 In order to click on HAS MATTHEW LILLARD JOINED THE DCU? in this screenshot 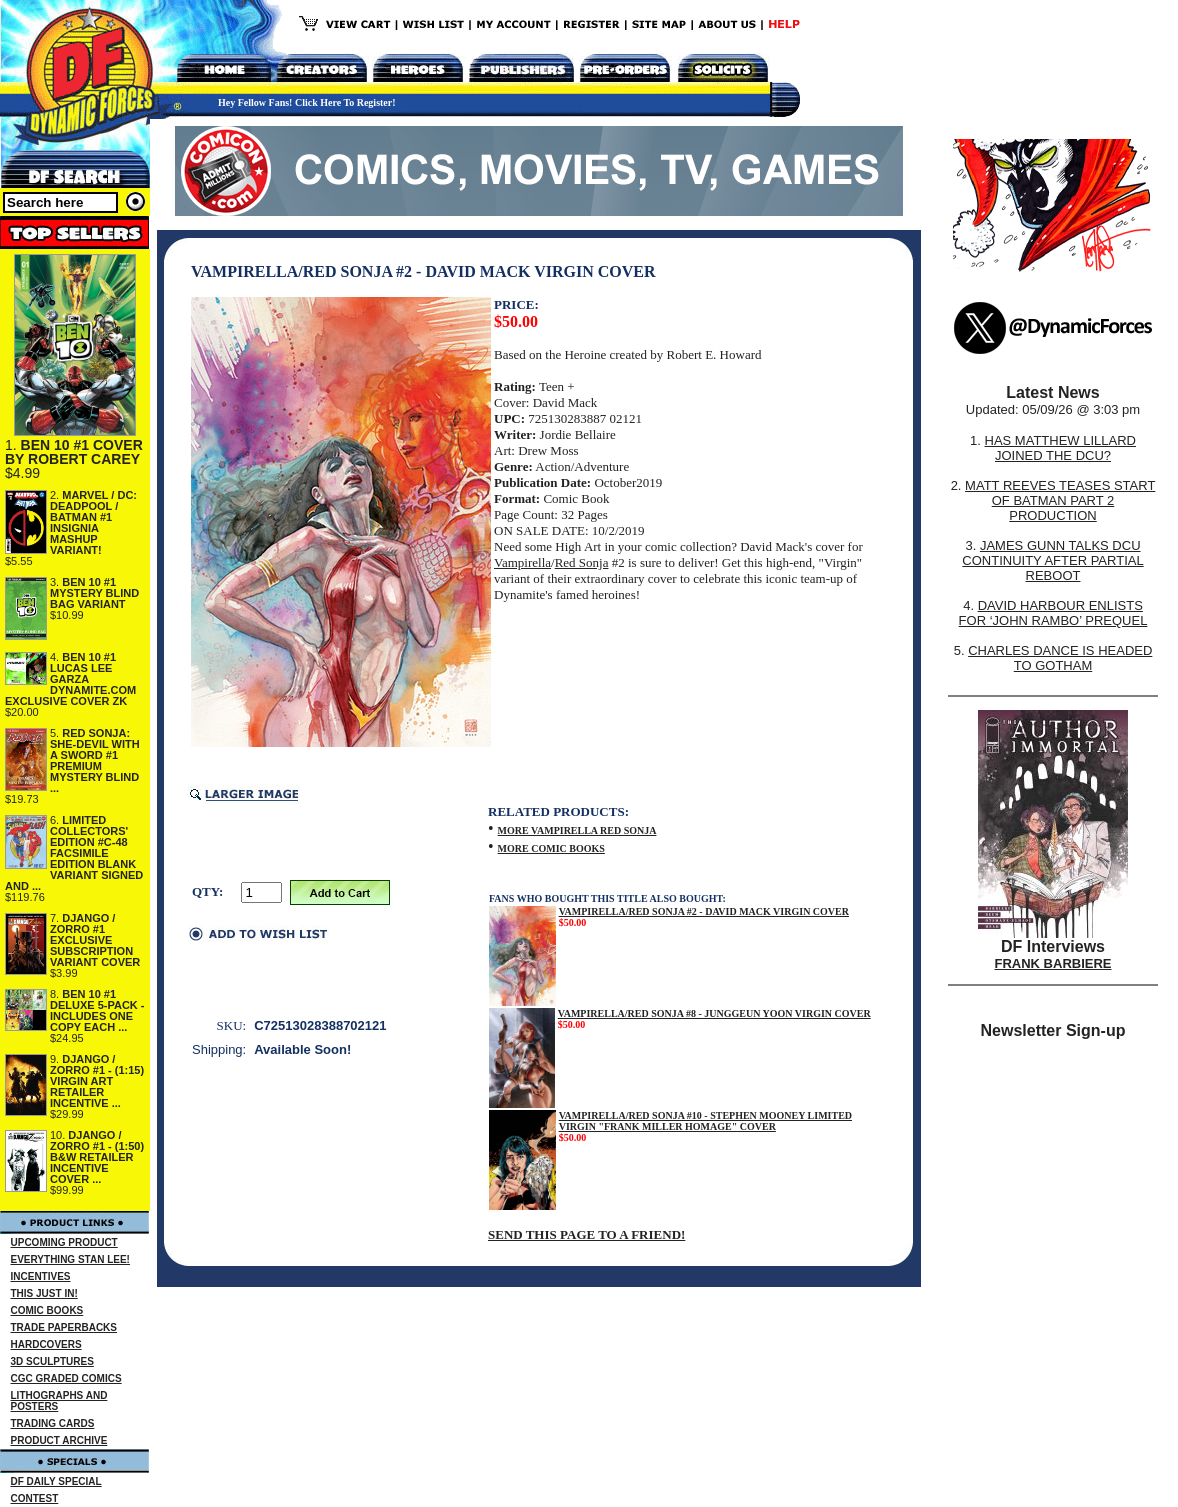, I will do `click(1060, 448)`.